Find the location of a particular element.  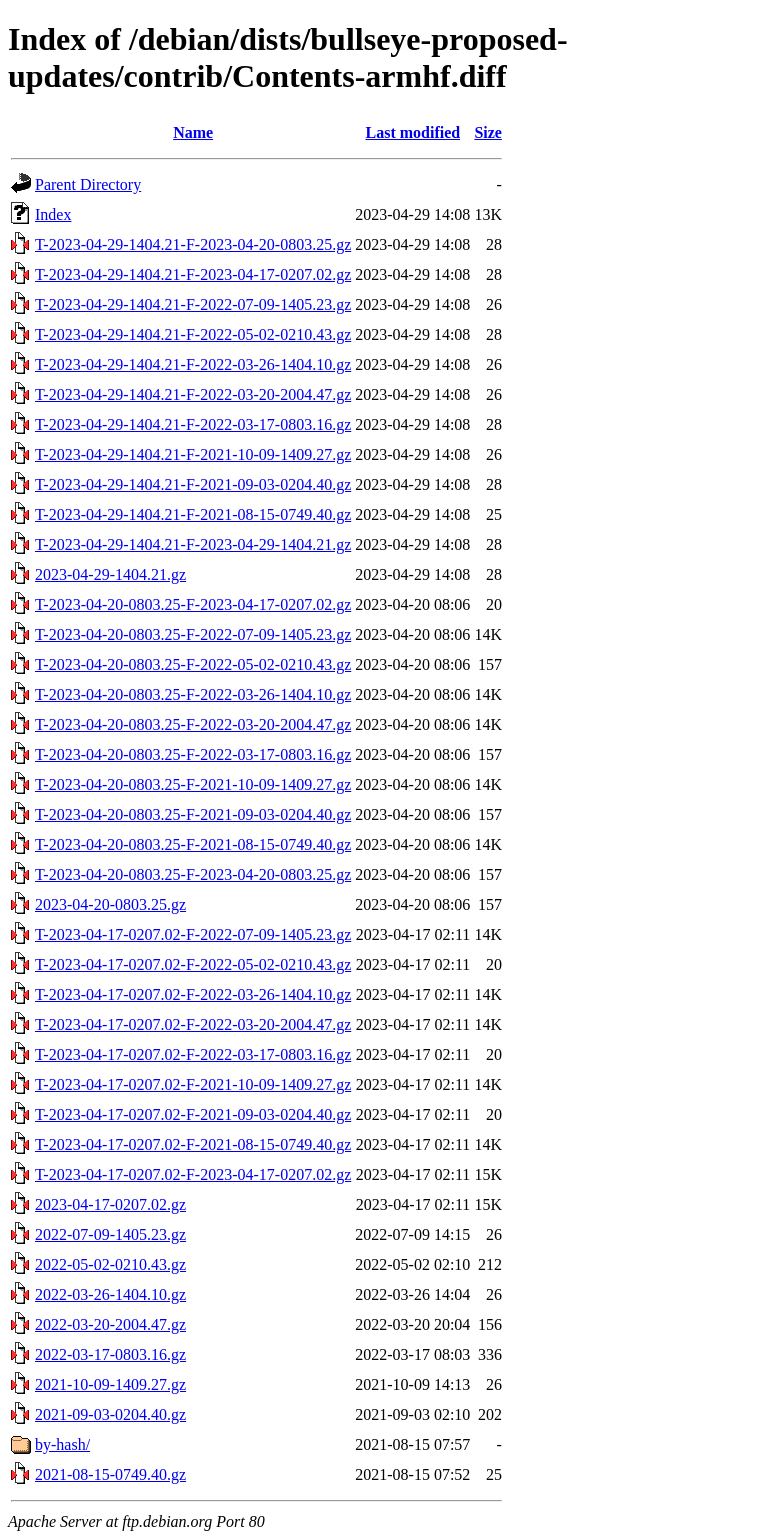

T-2023-04-17-0207.02-F-2022-03-20-2004.47.gz is located at coordinates (193, 1024).